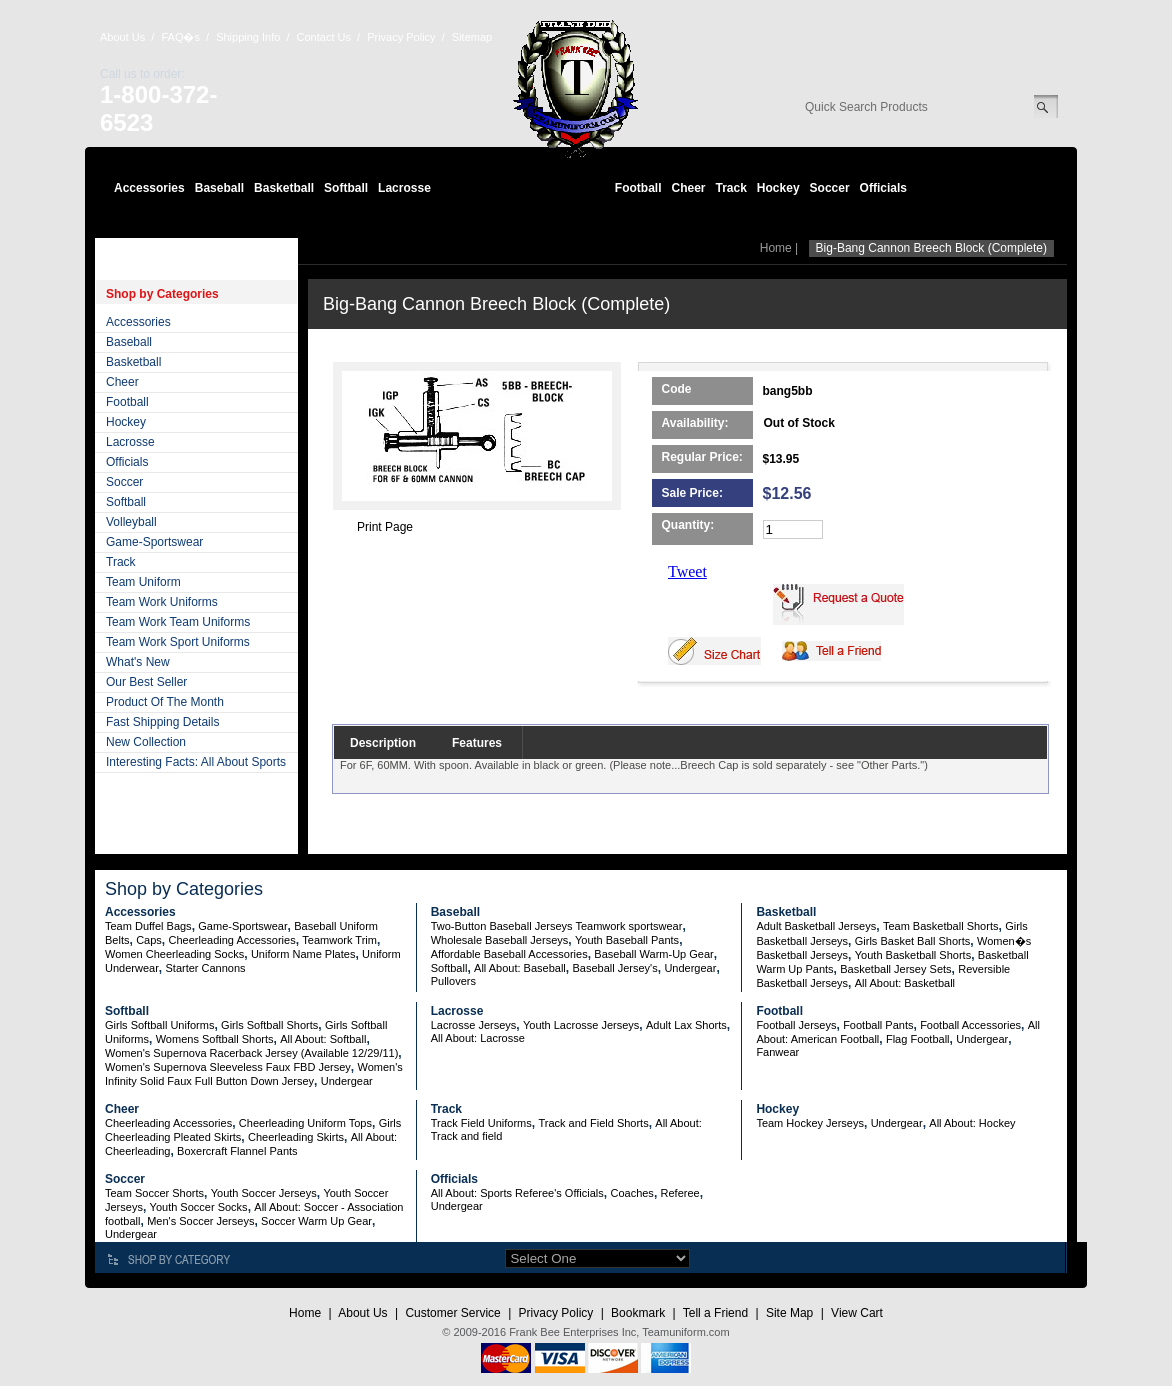 This screenshot has height=1386, width=1172. What do you see at coordinates (789, 1313) in the screenshot?
I see `Site Map` at bounding box center [789, 1313].